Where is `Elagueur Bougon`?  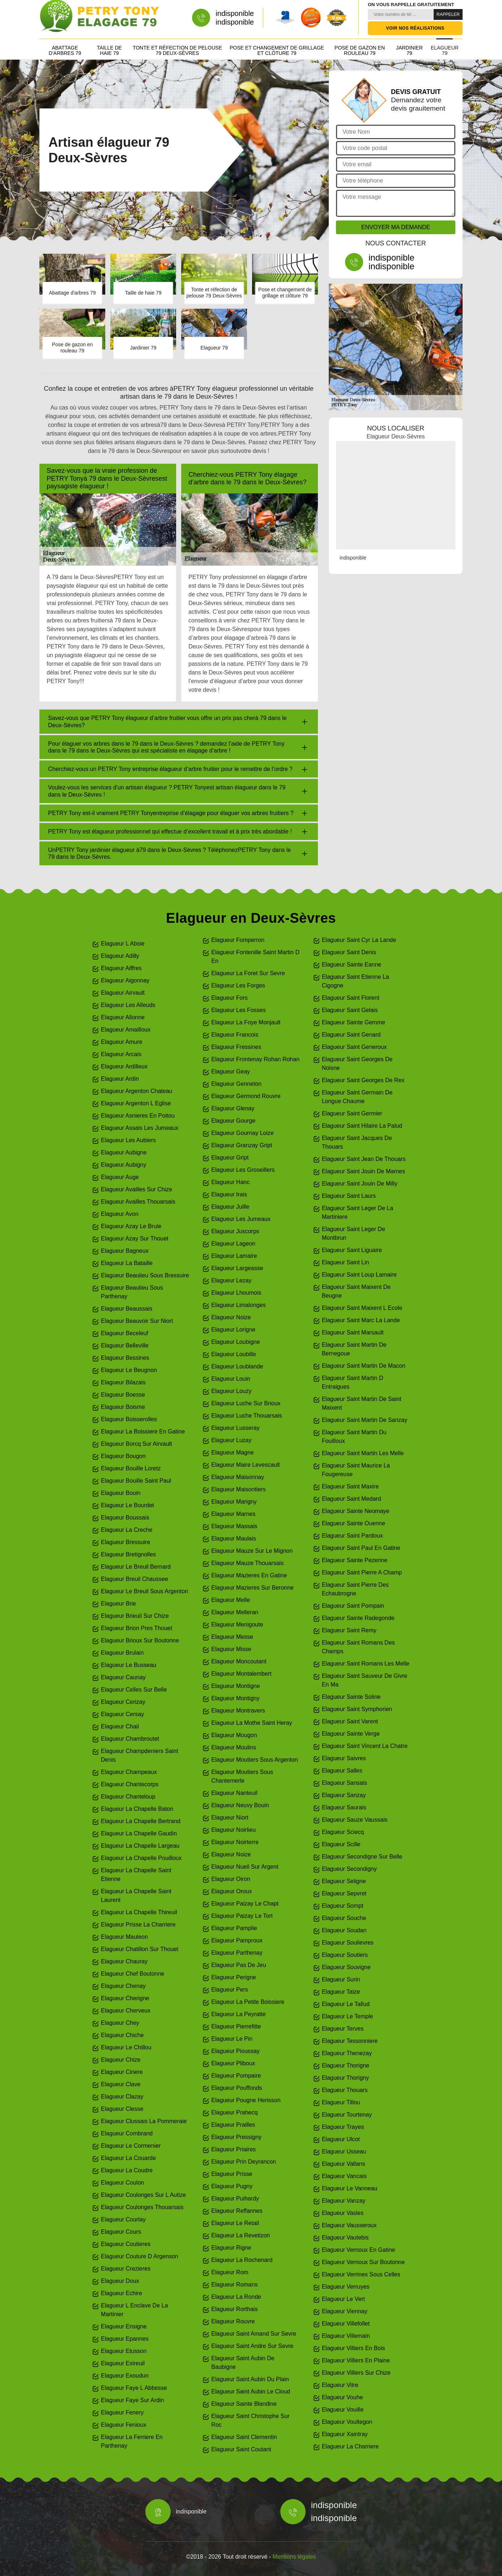 Elagueur Bougon is located at coordinates (123, 1456).